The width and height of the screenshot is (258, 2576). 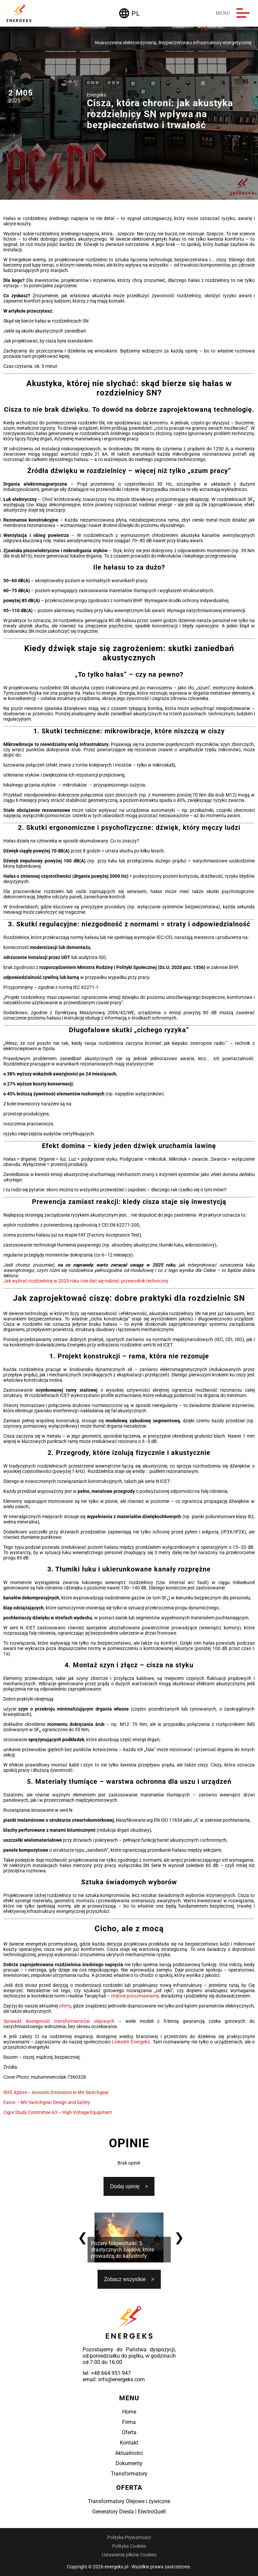 I want to click on Zobacz wszystkie, so click(x=124, y=2279).